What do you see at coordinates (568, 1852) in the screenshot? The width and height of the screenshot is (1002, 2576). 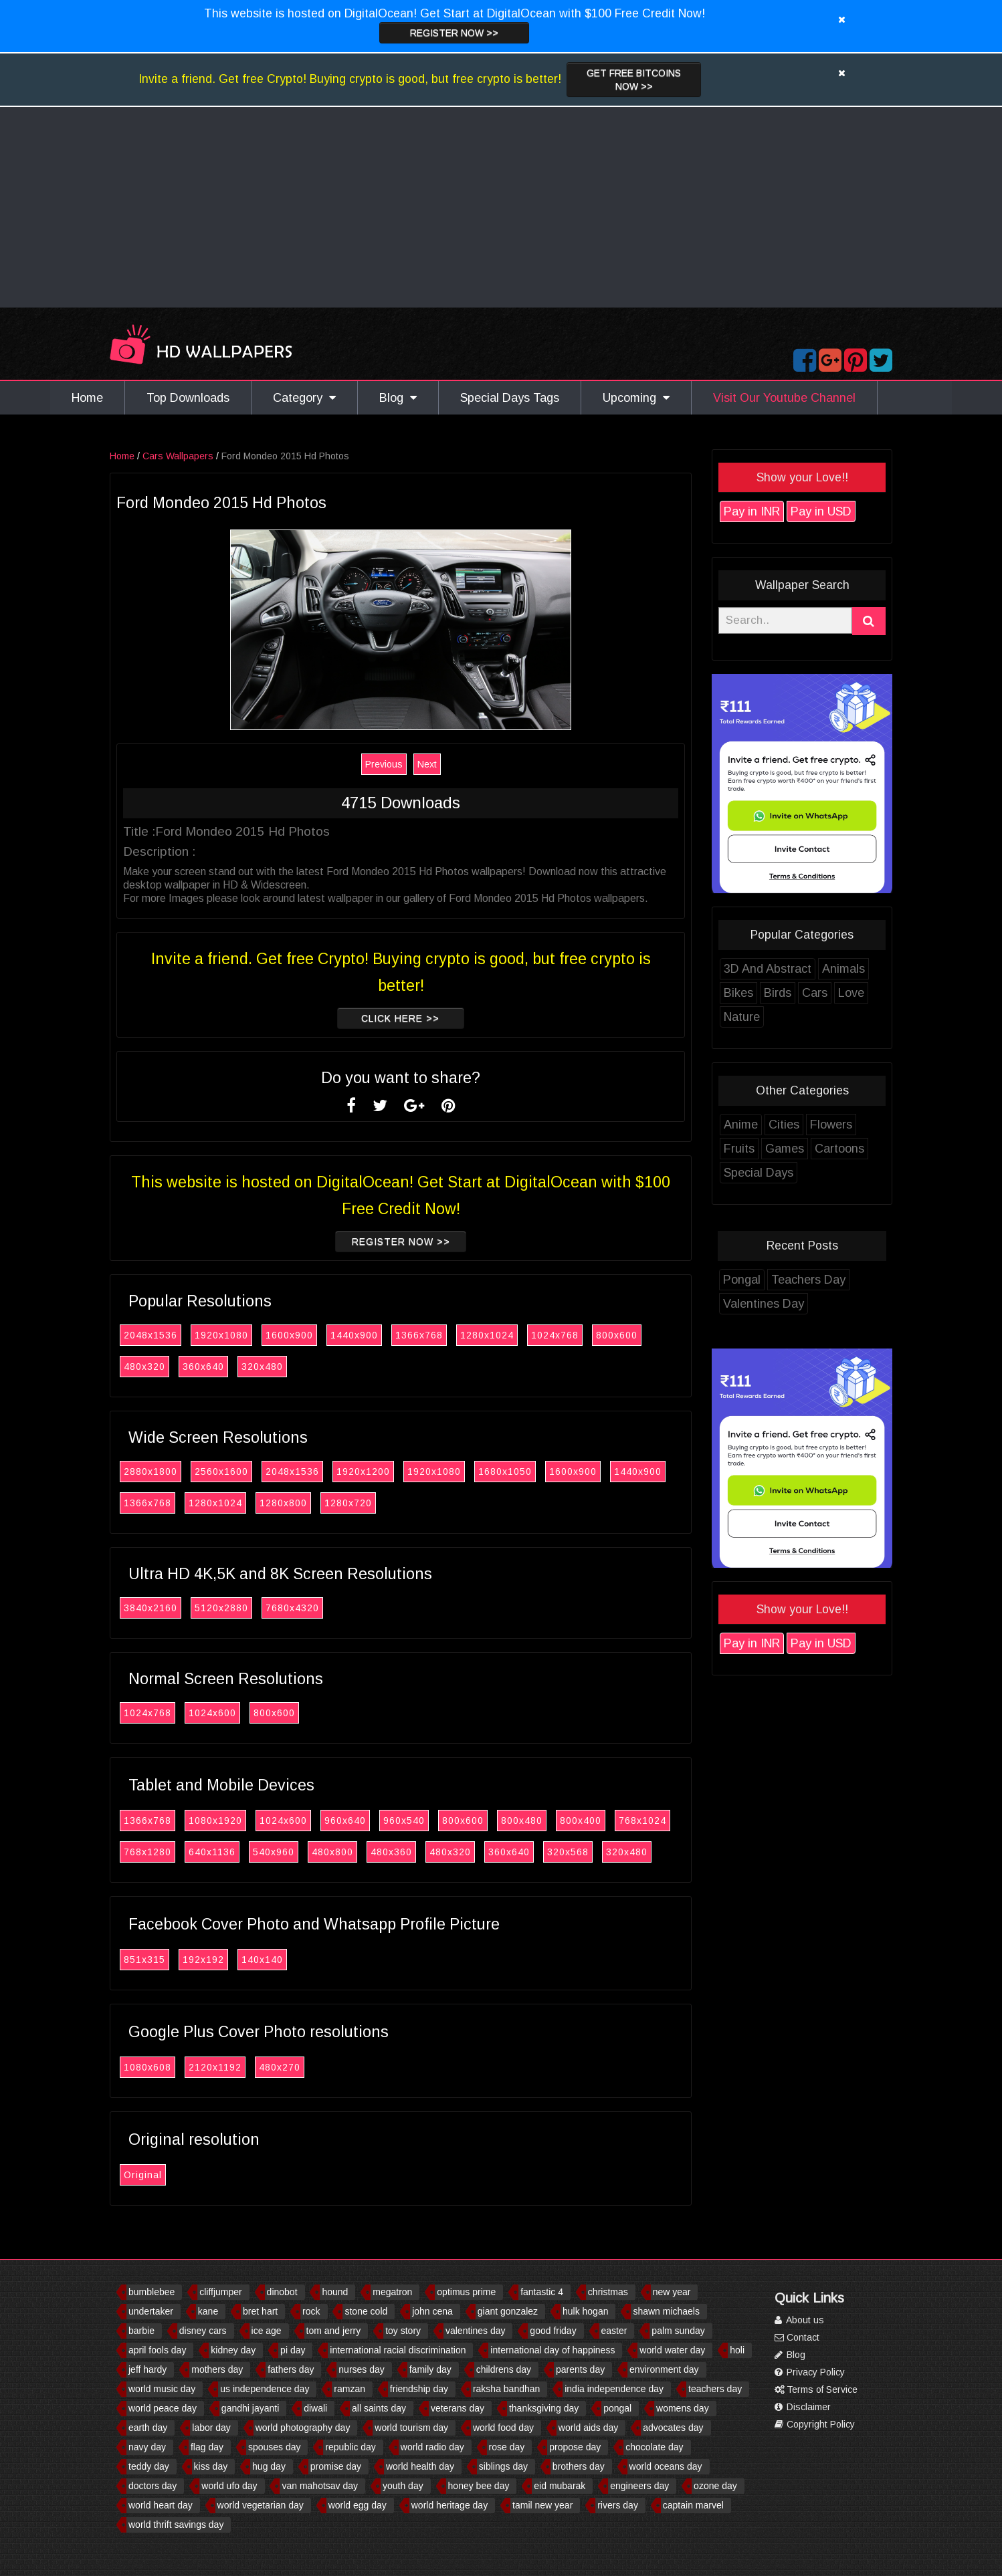 I see `320x568` at bounding box center [568, 1852].